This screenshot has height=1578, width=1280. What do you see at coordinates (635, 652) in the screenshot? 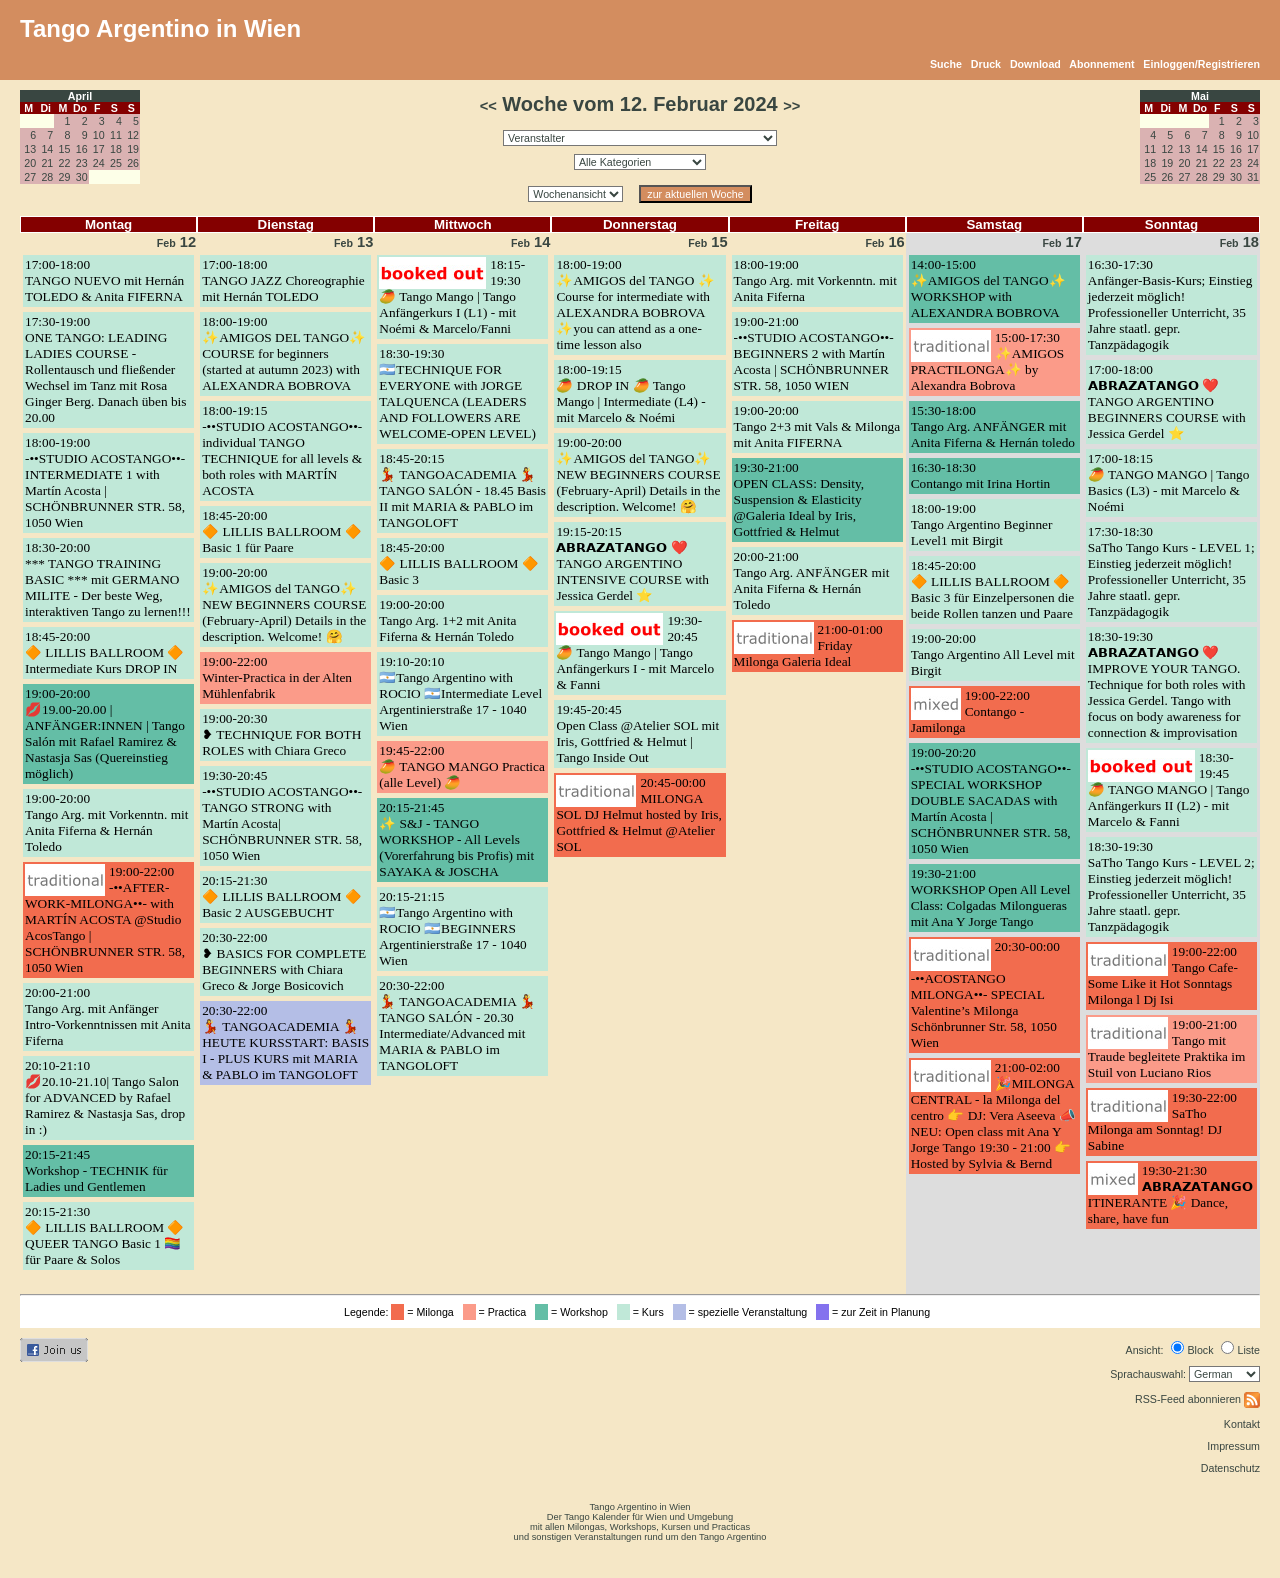
I see `19:30-20:45🥭 Tango Mango | Tango Anfängerkurs I - mit Marcelo & Fanni` at bounding box center [635, 652].